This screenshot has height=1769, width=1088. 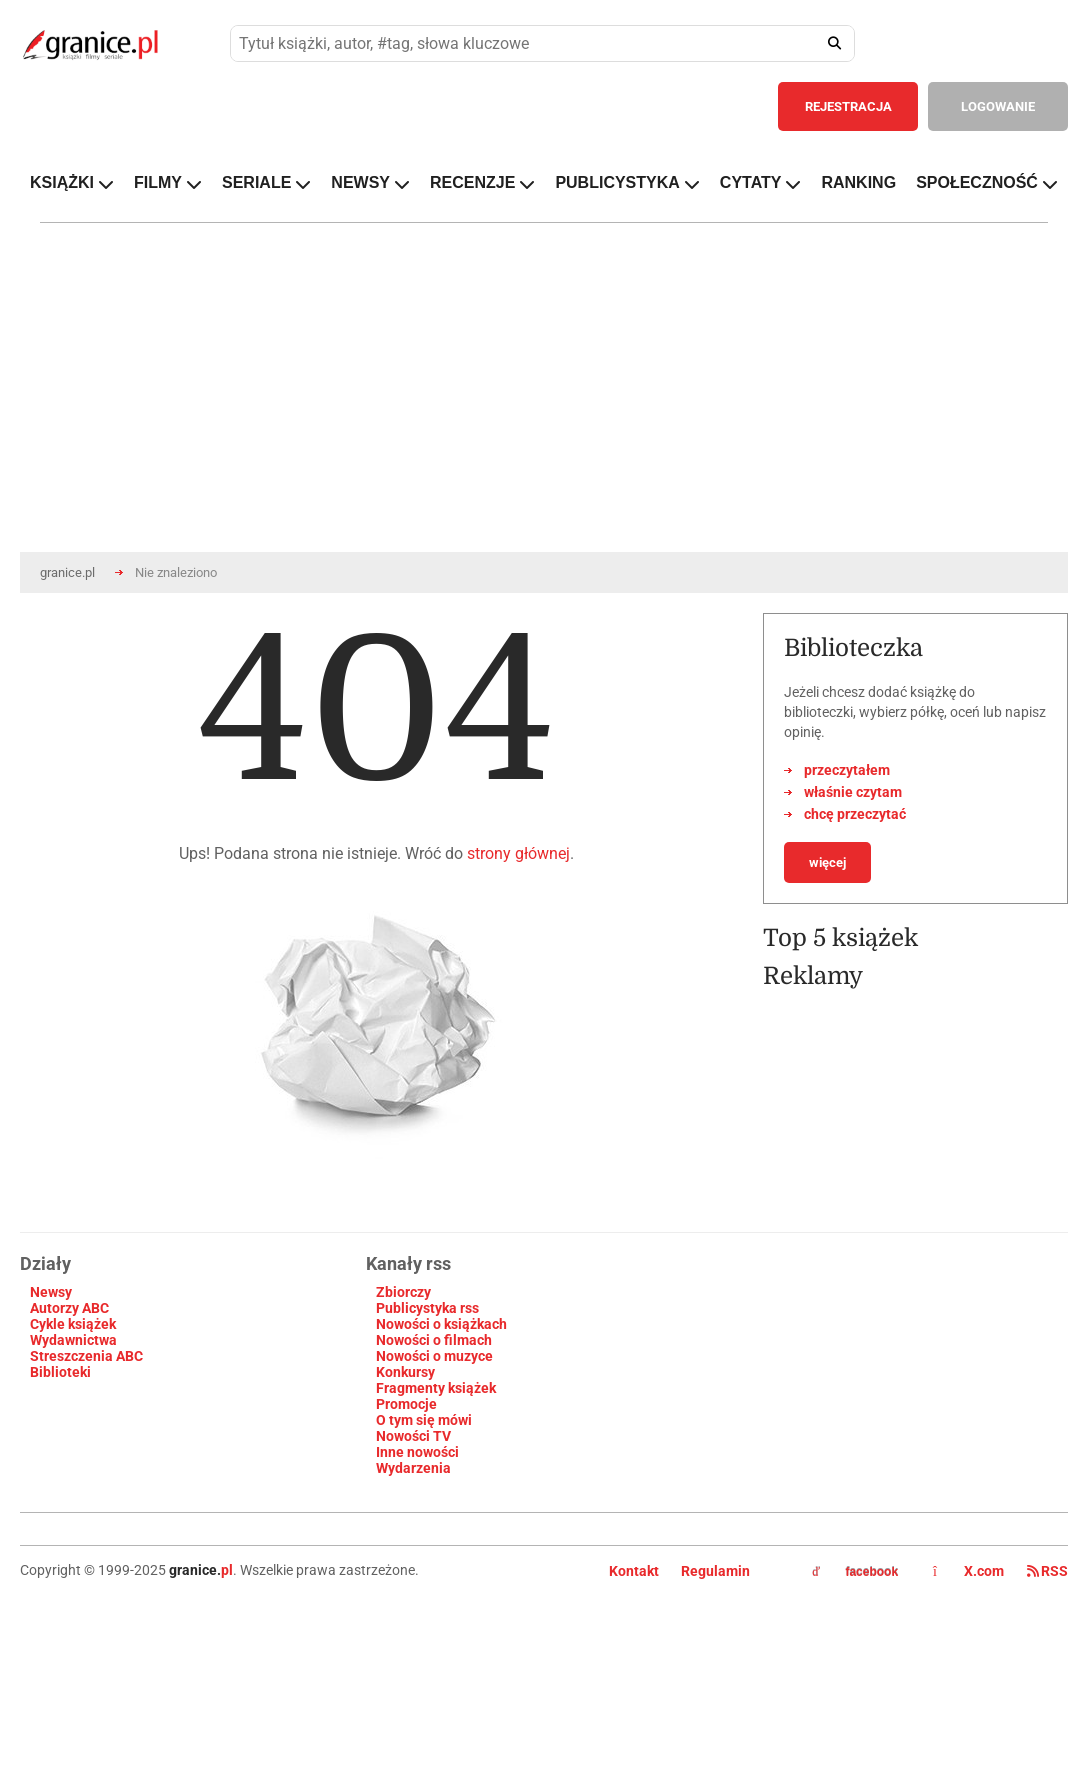 What do you see at coordinates (715, 1571) in the screenshot?
I see `Regulamin` at bounding box center [715, 1571].